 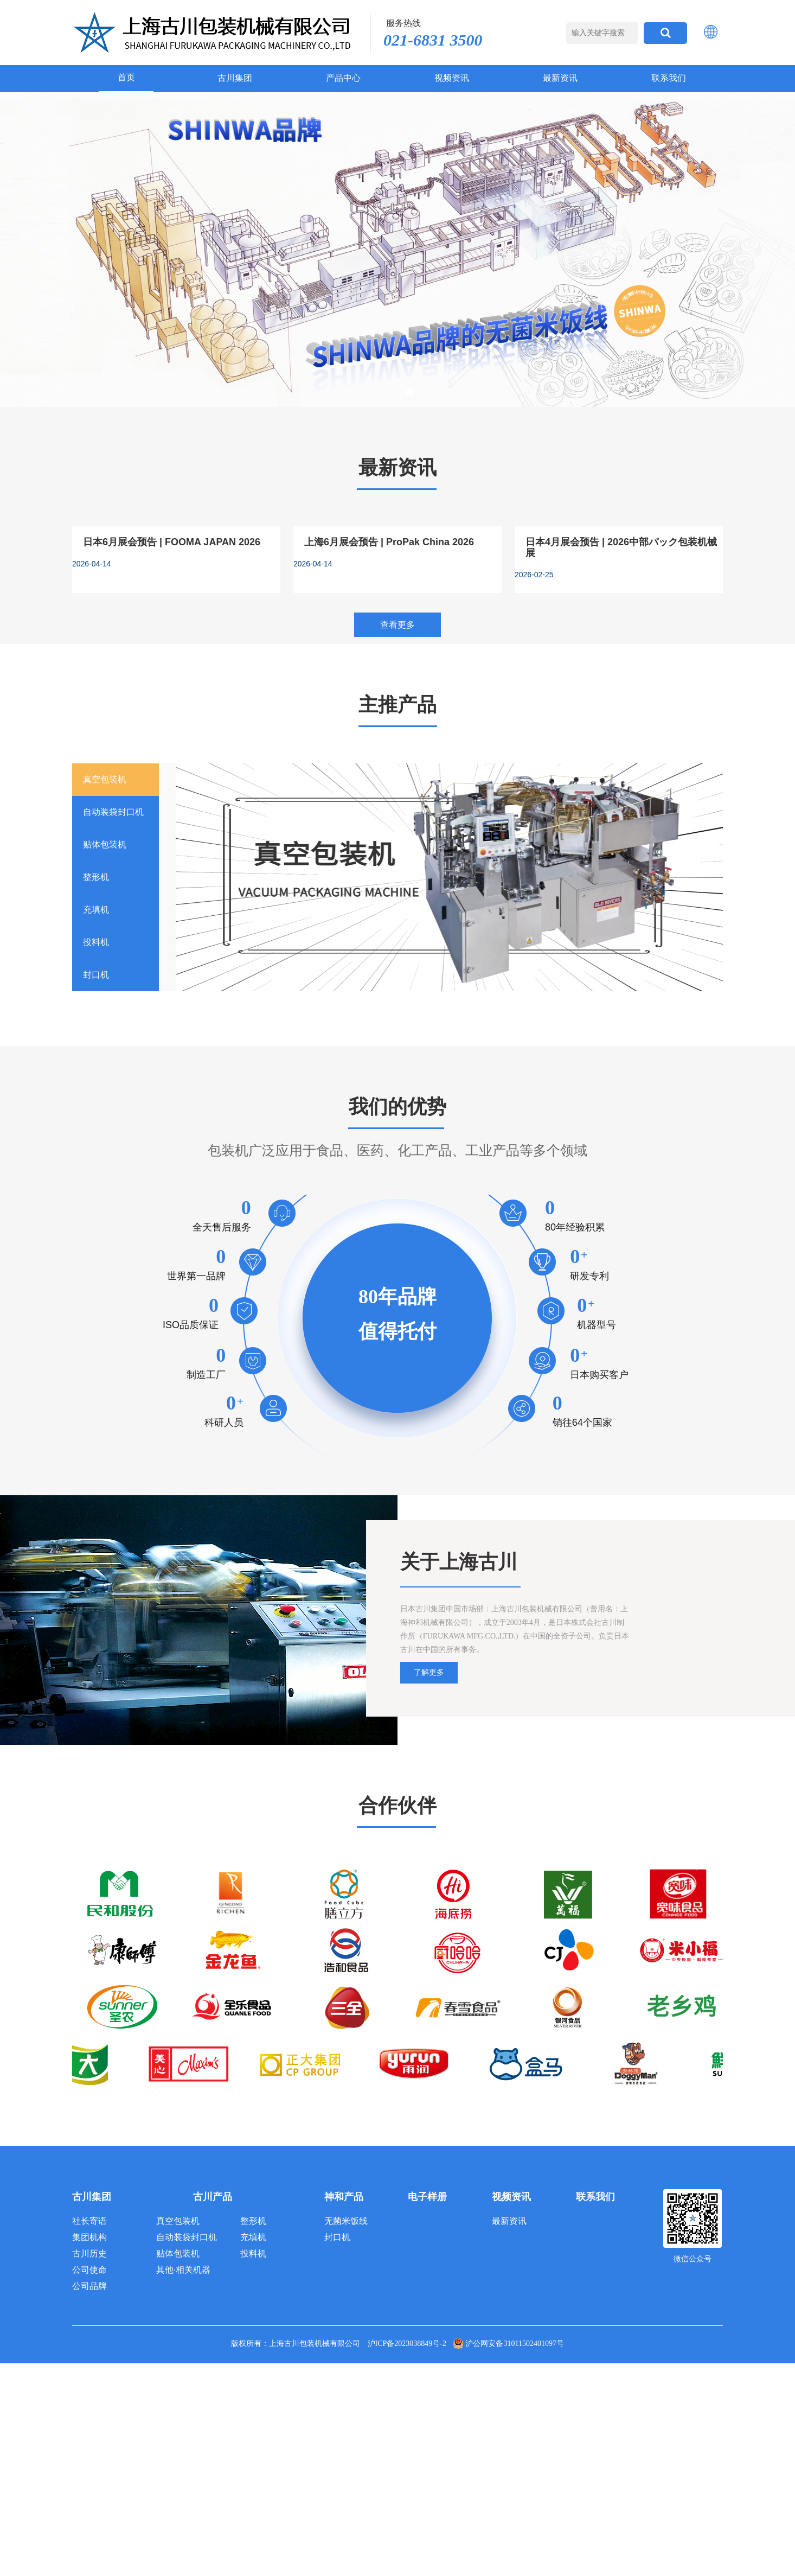 What do you see at coordinates (560, 77) in the screenshot?
I see `最新资讯` at bounding box center [560, 77].